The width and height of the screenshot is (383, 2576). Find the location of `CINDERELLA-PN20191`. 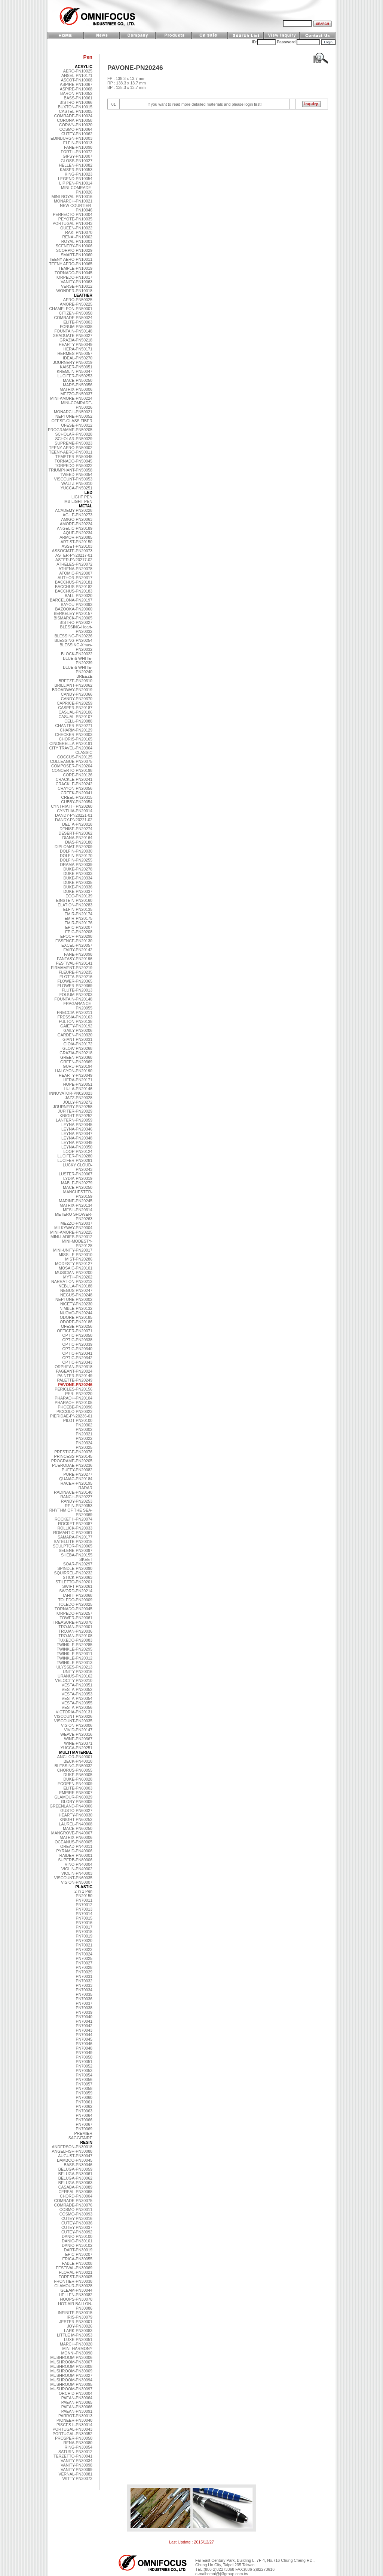

CINDERELLA-PN20191 is located at coordinates (70, 743).